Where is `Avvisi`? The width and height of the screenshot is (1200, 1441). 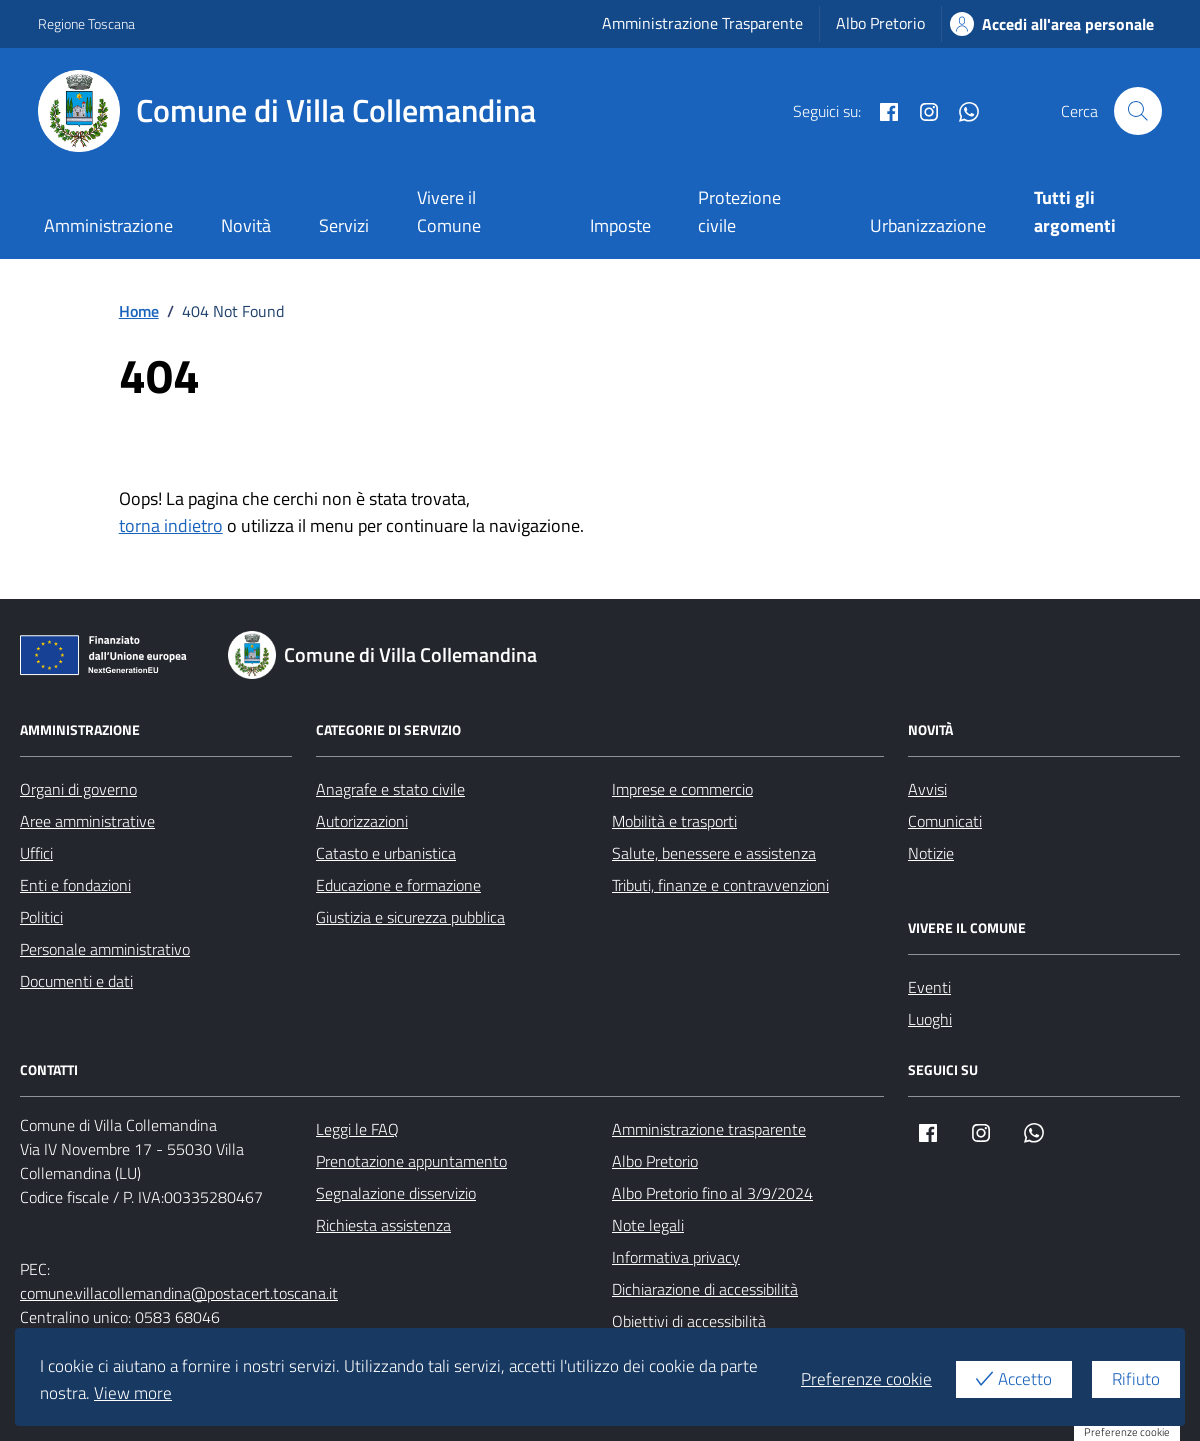
Avvisi is located at coordinates (927, 789).